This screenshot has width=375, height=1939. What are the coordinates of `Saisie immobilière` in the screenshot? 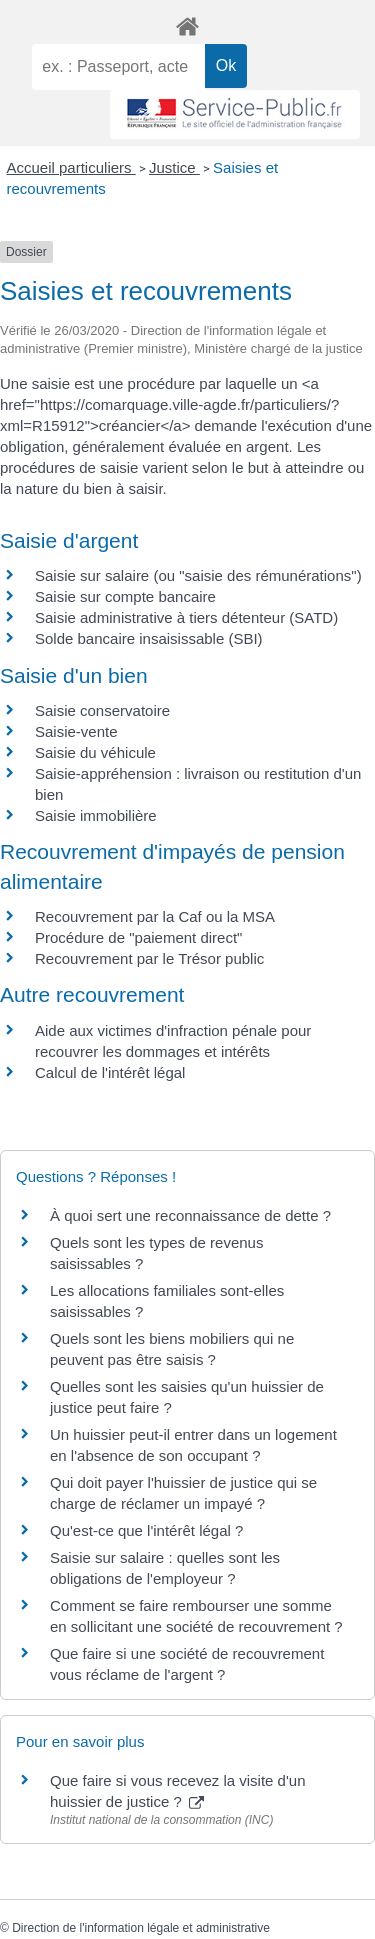 It's located at (96, 815).